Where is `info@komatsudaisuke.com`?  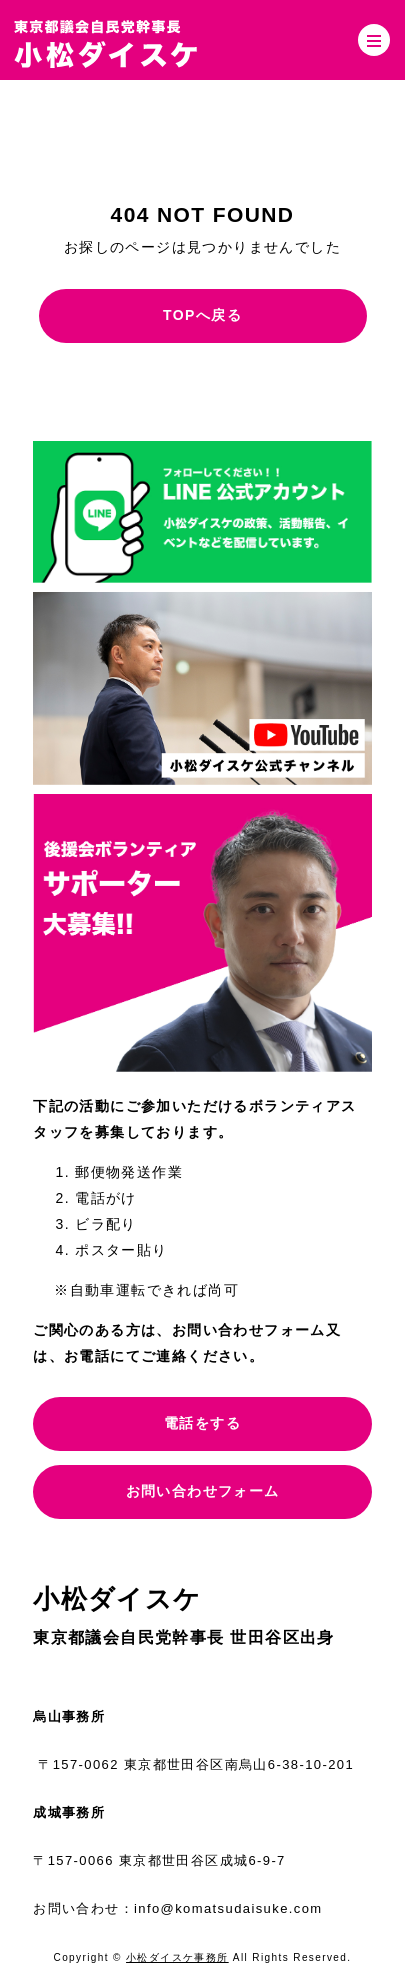 info@komatsudaisuke.com is located at coordinates (228, 1908).